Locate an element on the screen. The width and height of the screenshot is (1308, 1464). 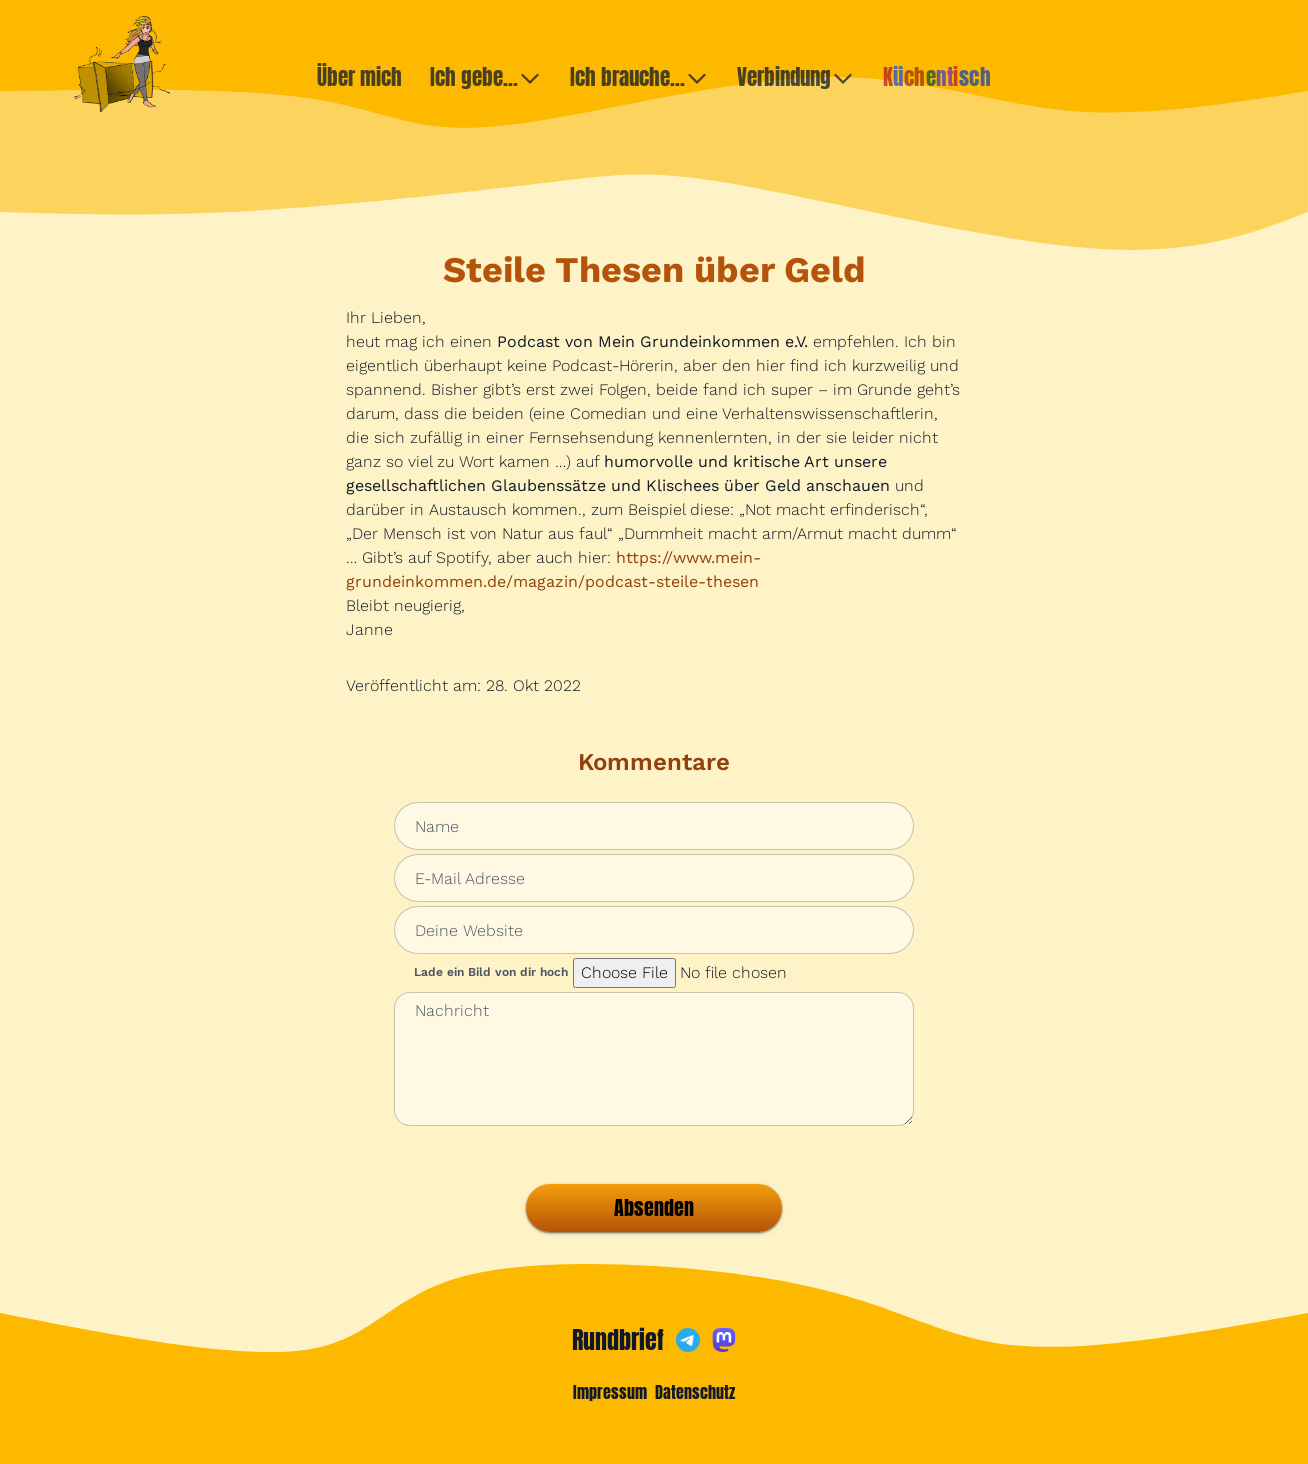
Rundbrief is located at coordinates (618, 1340).